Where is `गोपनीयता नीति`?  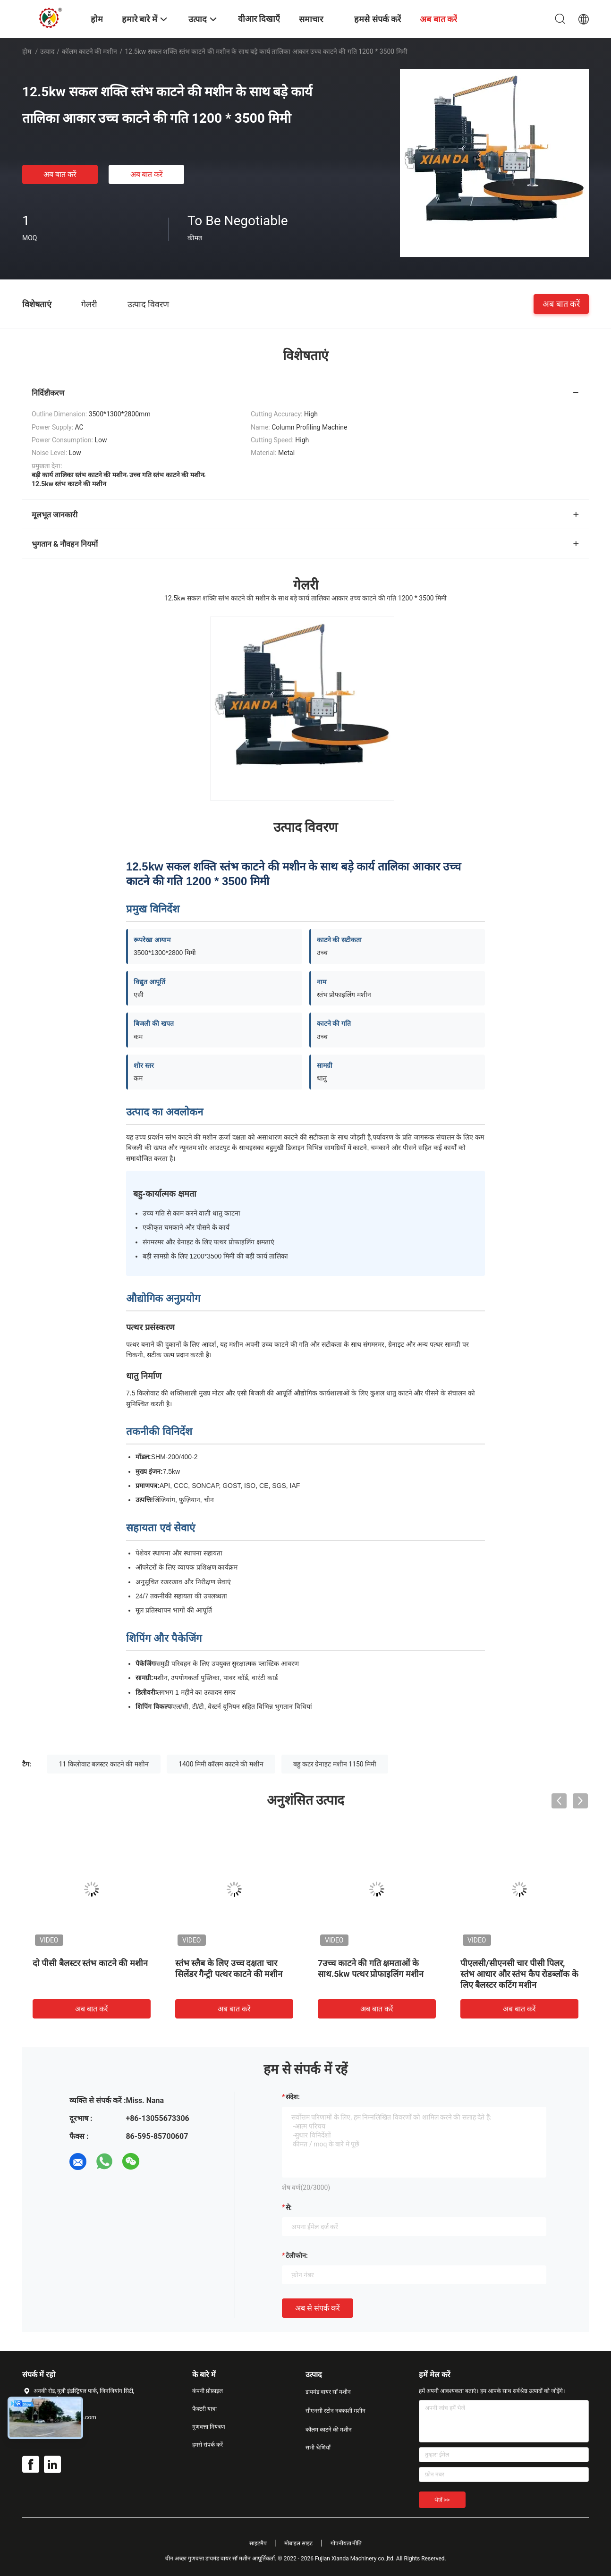
गोपनीयता नीति is located at coordinates (346, 2543).